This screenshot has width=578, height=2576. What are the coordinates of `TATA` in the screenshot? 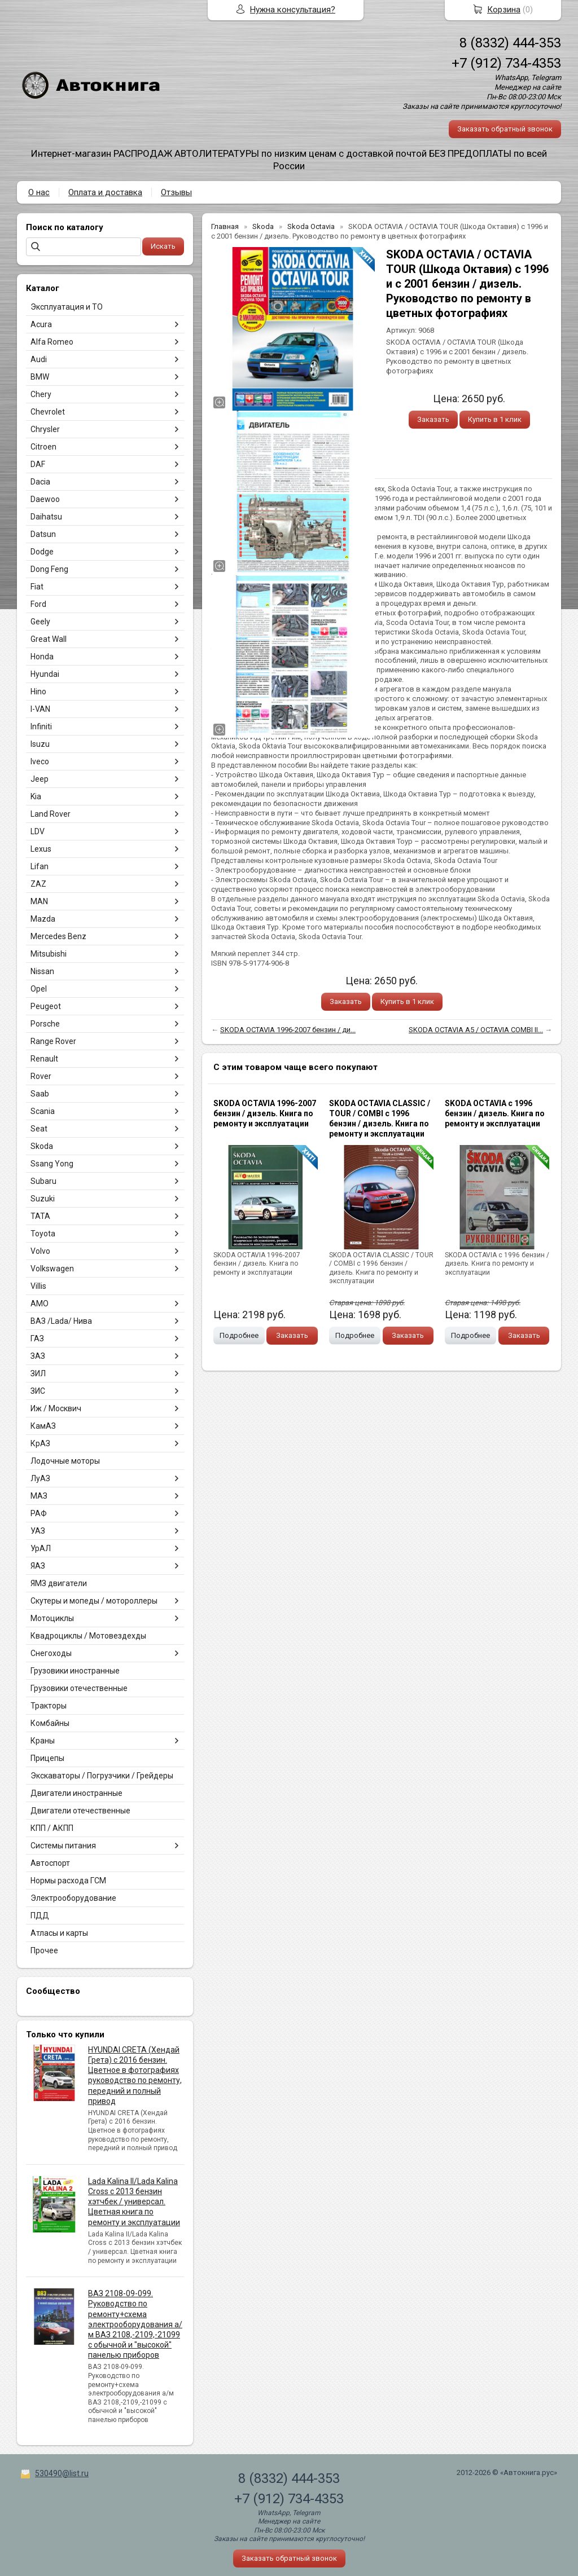 It's located at (40, 1216).